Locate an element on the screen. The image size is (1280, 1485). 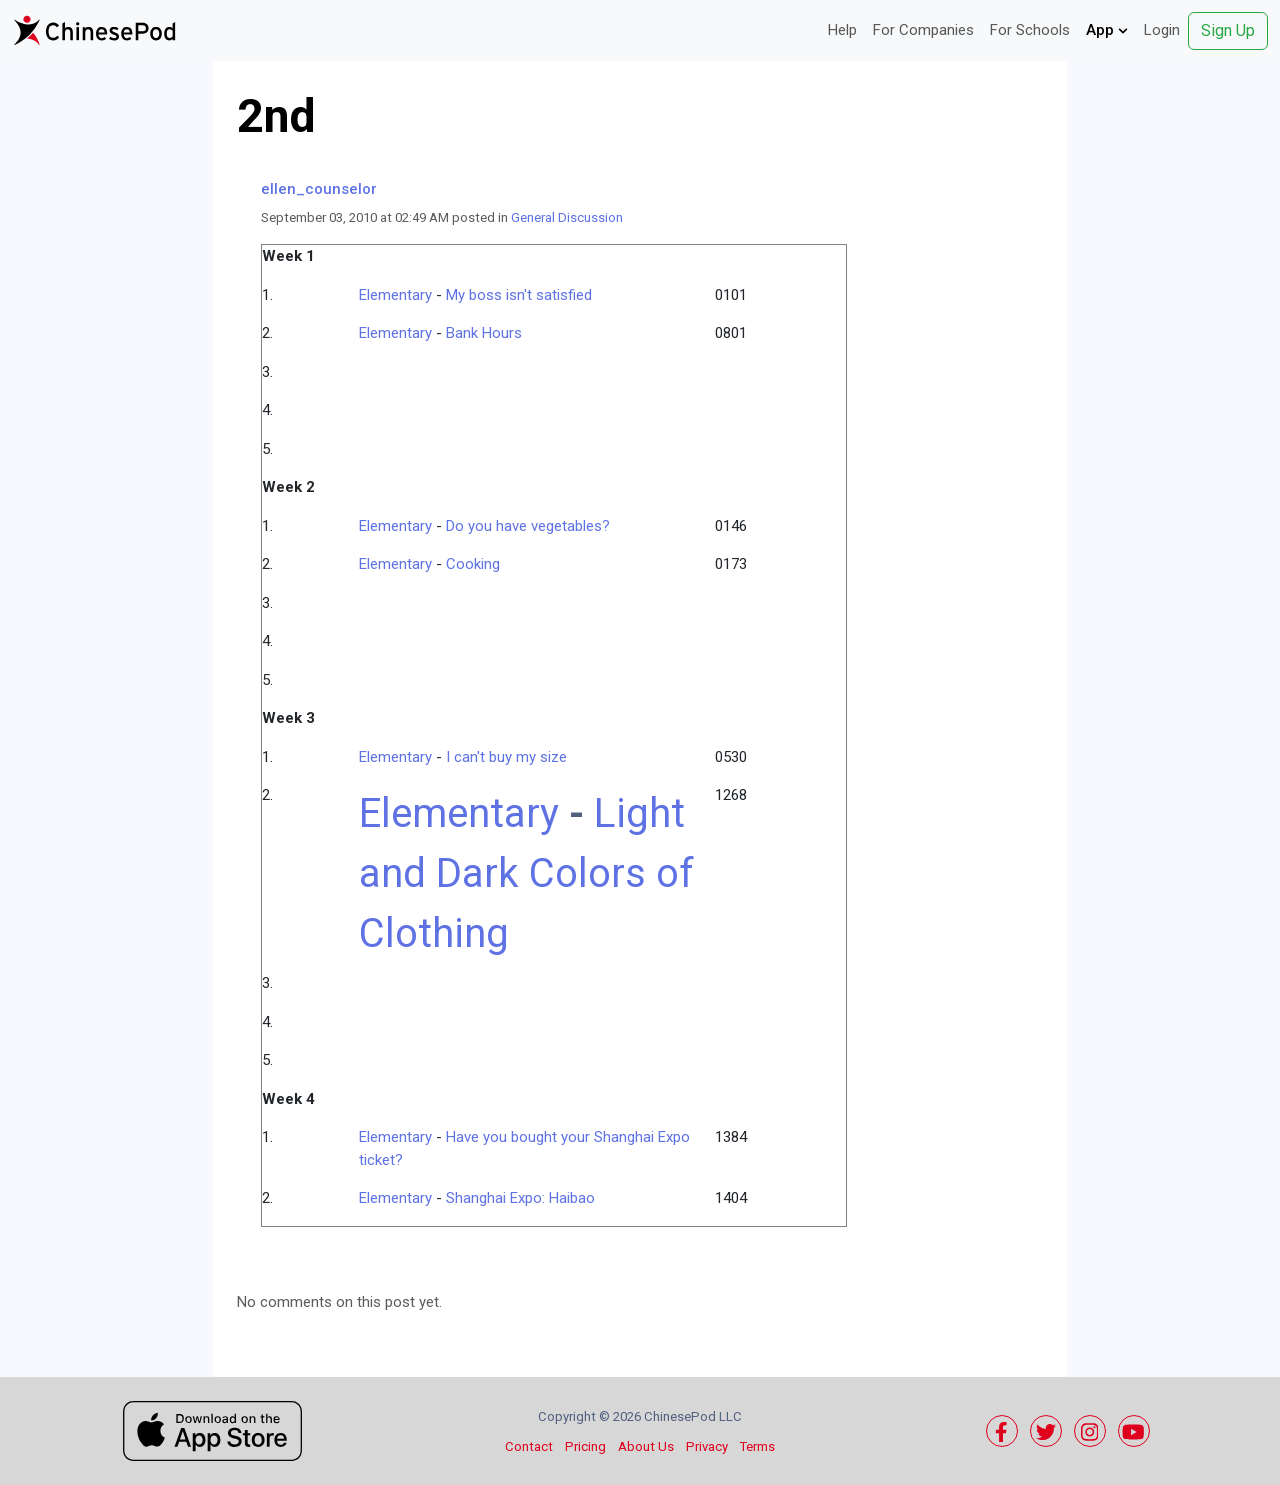
Light and Dark Colors of Clothing is located at coordinates (526, 873).